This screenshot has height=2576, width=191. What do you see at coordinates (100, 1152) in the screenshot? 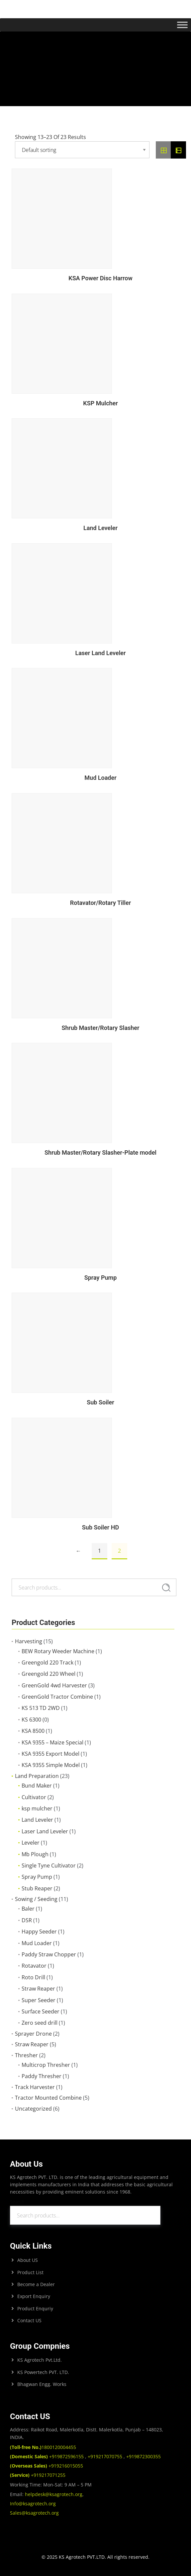
I see `Shrub Master/Rotary Slasher-Plate model` at bounding box center [100, 1152].